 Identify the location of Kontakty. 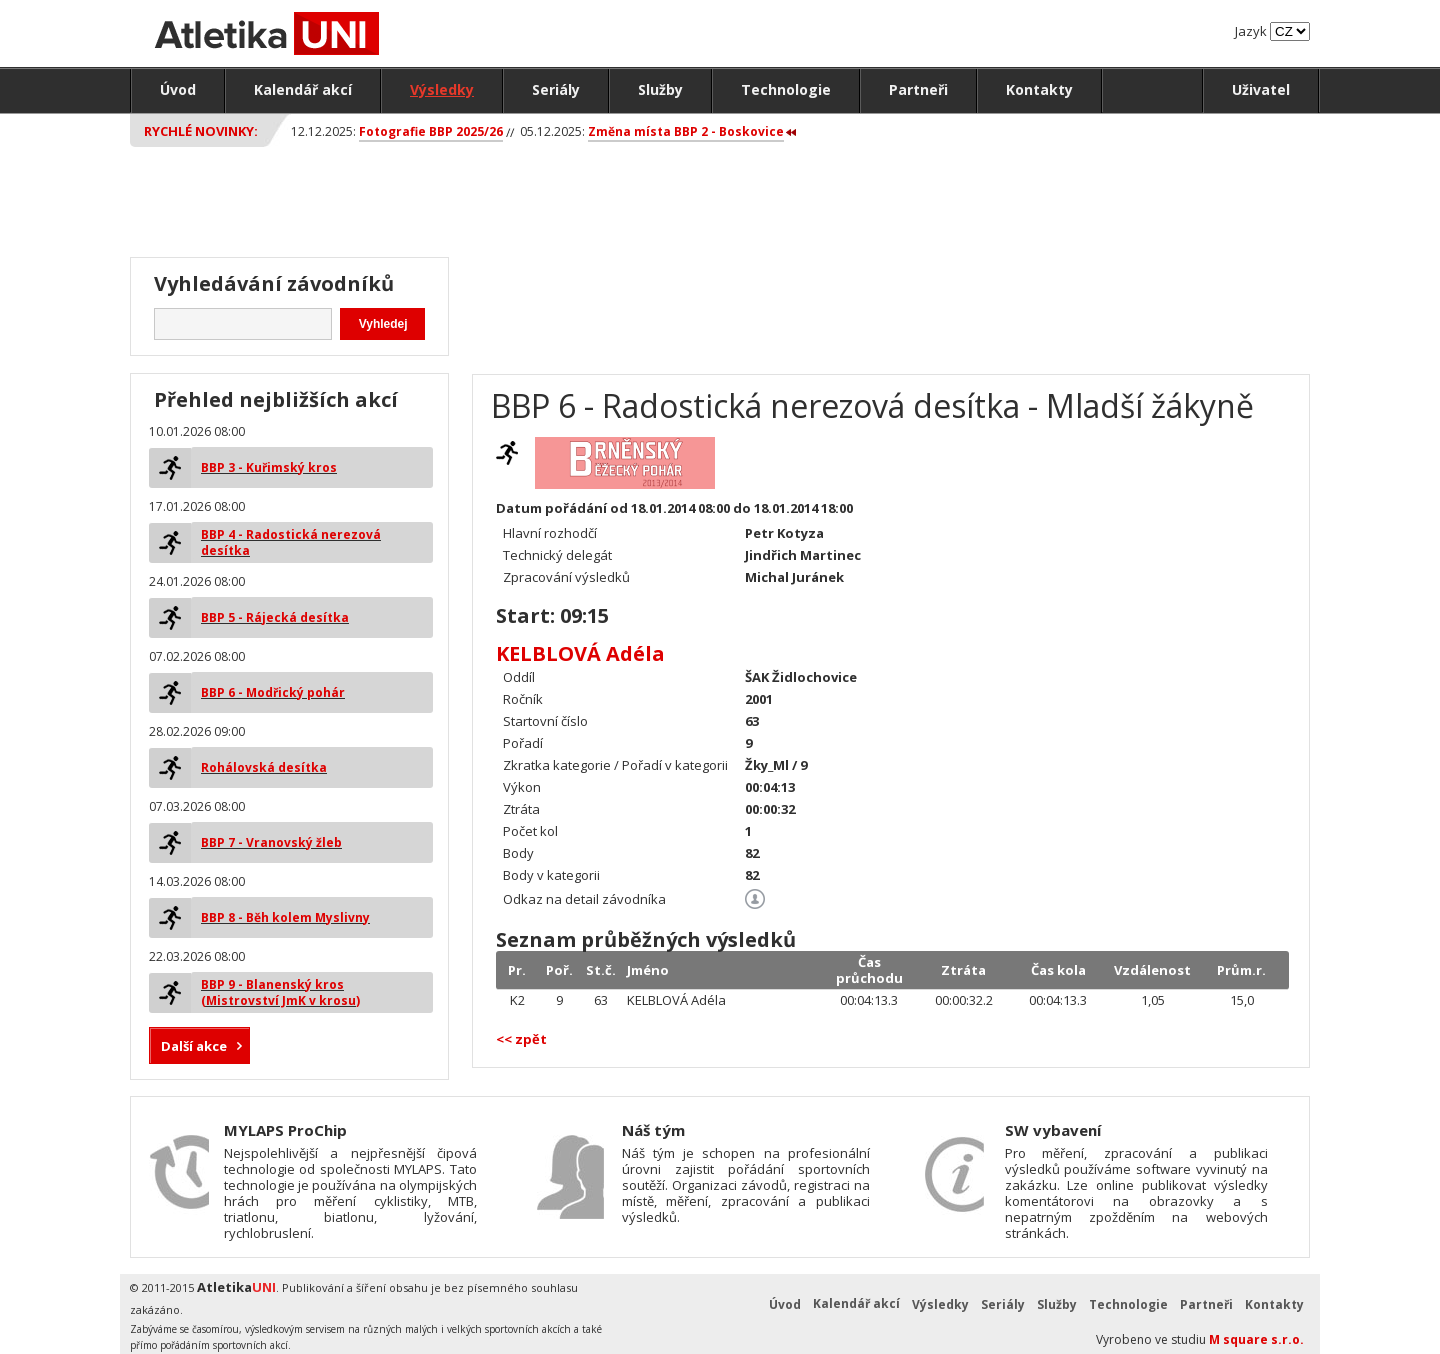
(1039, 89).